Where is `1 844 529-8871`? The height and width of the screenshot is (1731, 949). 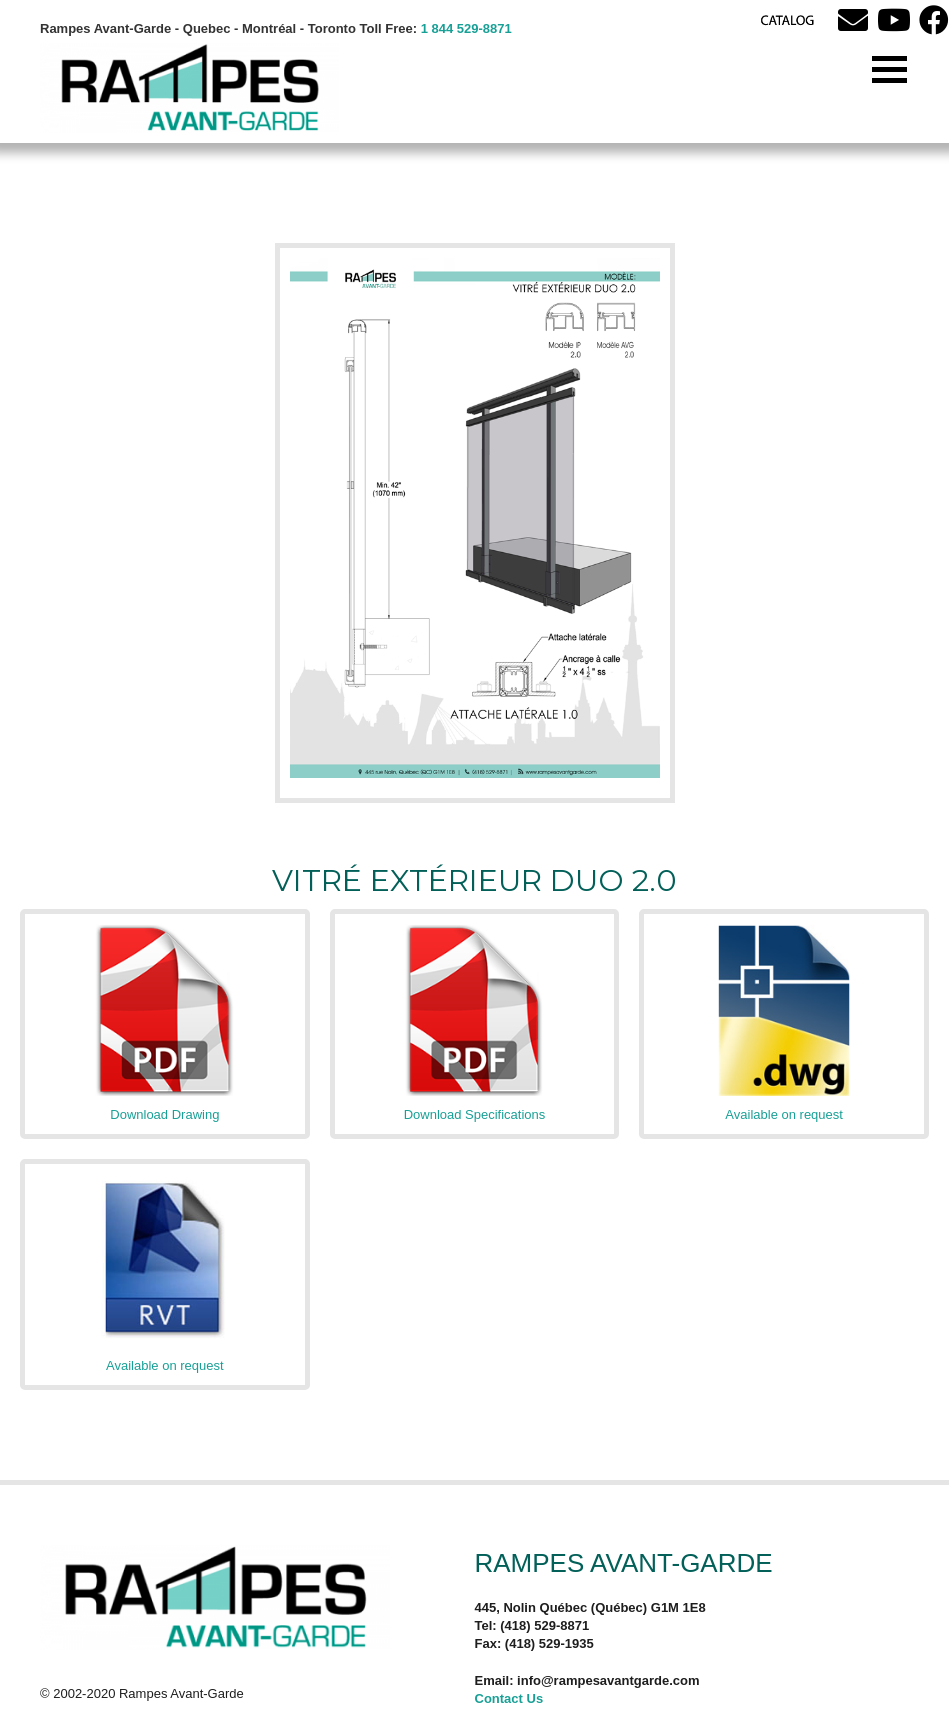 1 844 529-8871 is located at coordinates (466, 28).